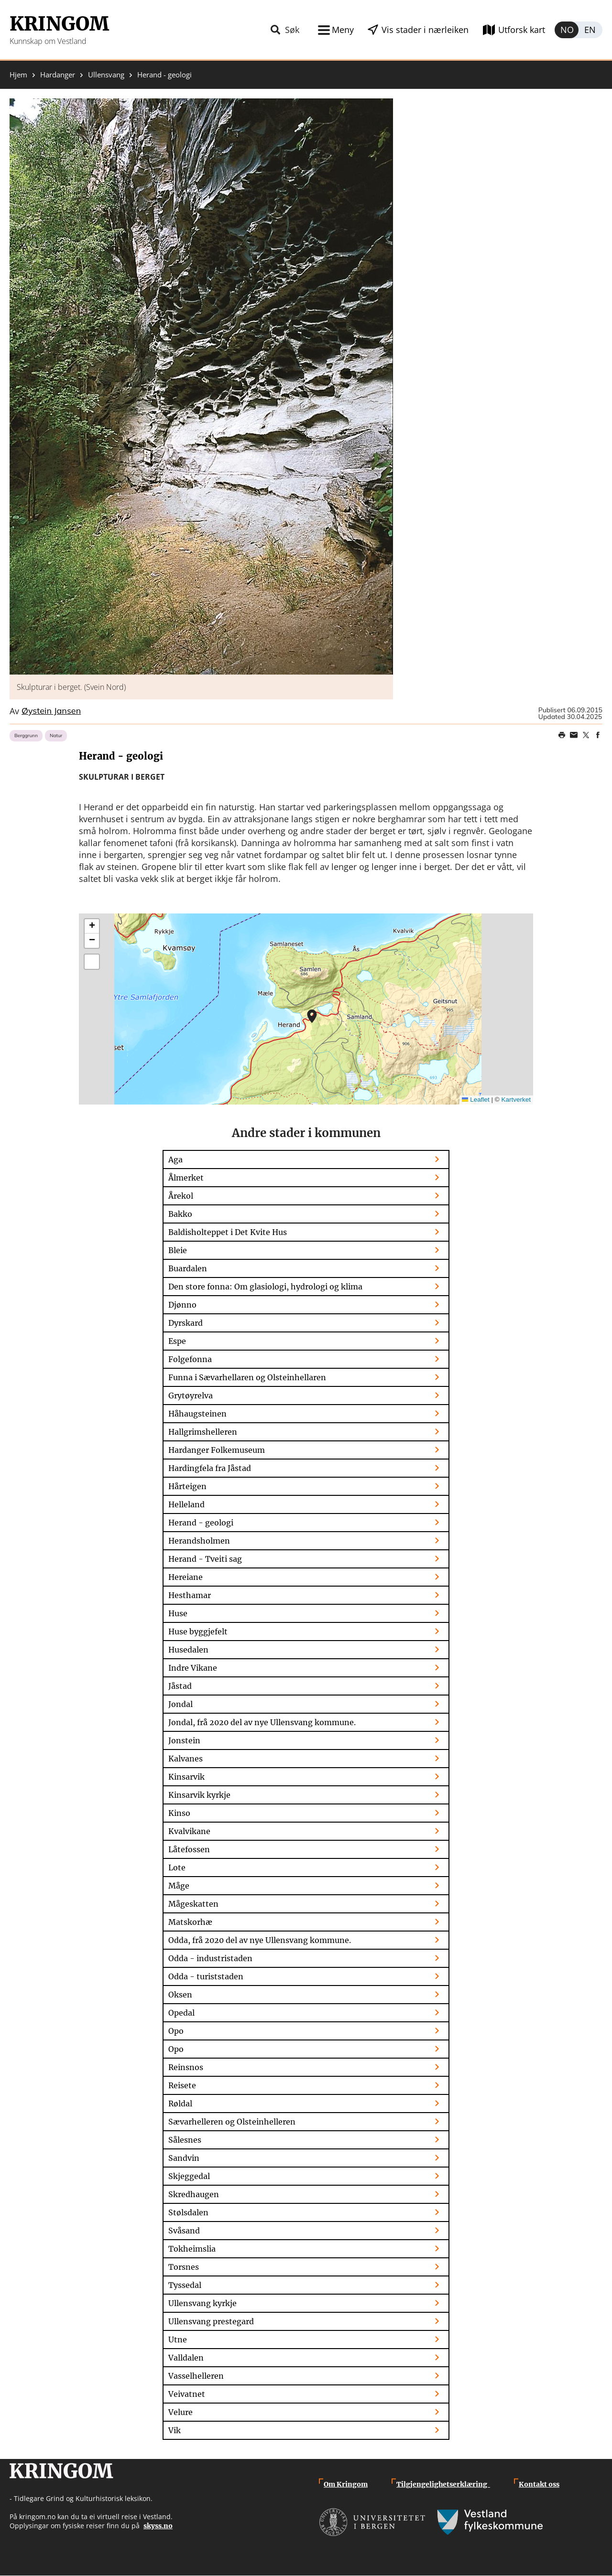  I want to click on Husedalen, so click(188, 1649).